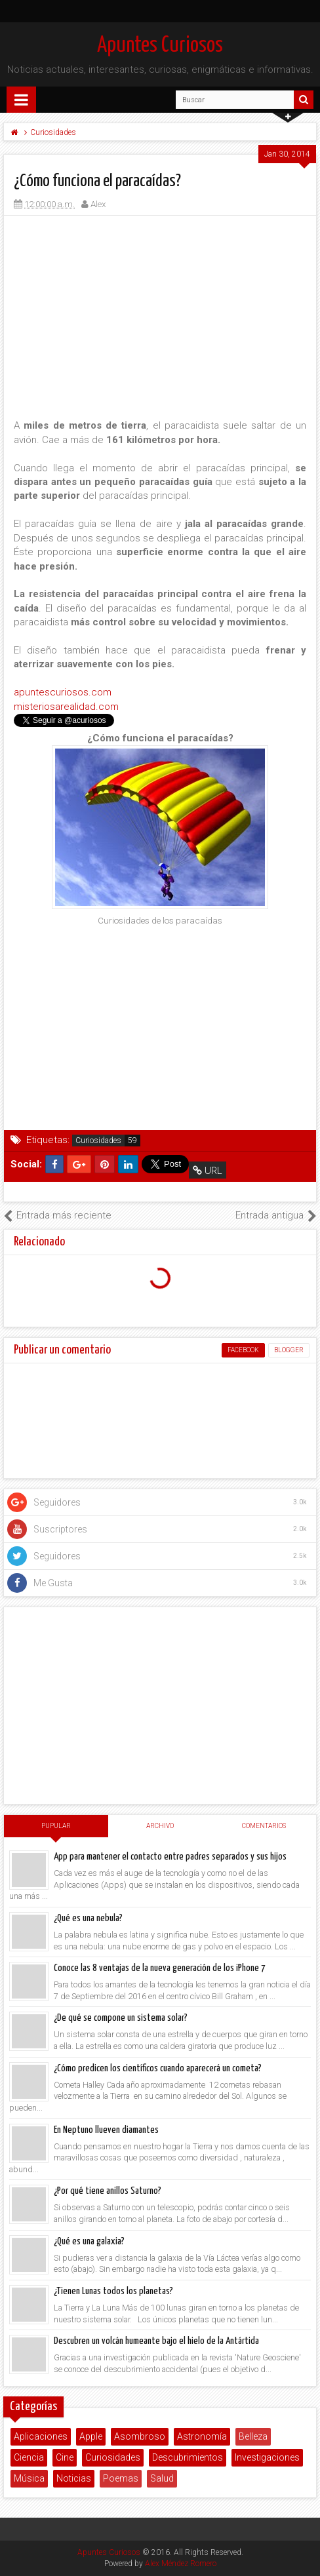 The width and height of the screenshot is (320, 2576). What do you see at coordinates (98, 1140) in the screenshot?
I see `Curiosidades` at bounding box center [98, 1140].